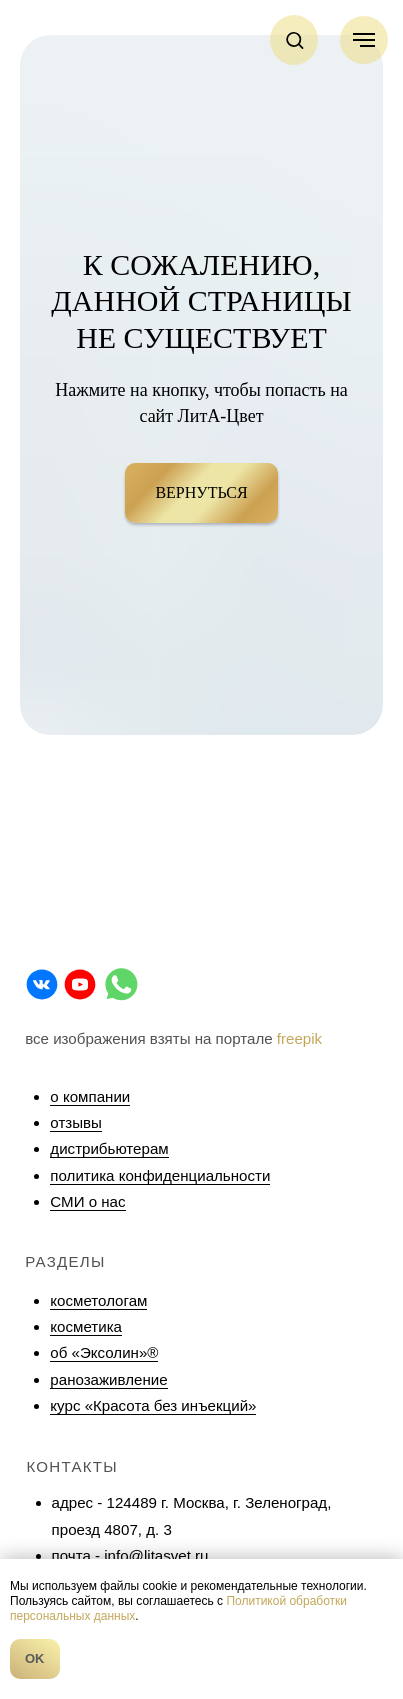 The height and width of the screenshot is (1699, 403). I want to click on о компании, so click(90, 1096).